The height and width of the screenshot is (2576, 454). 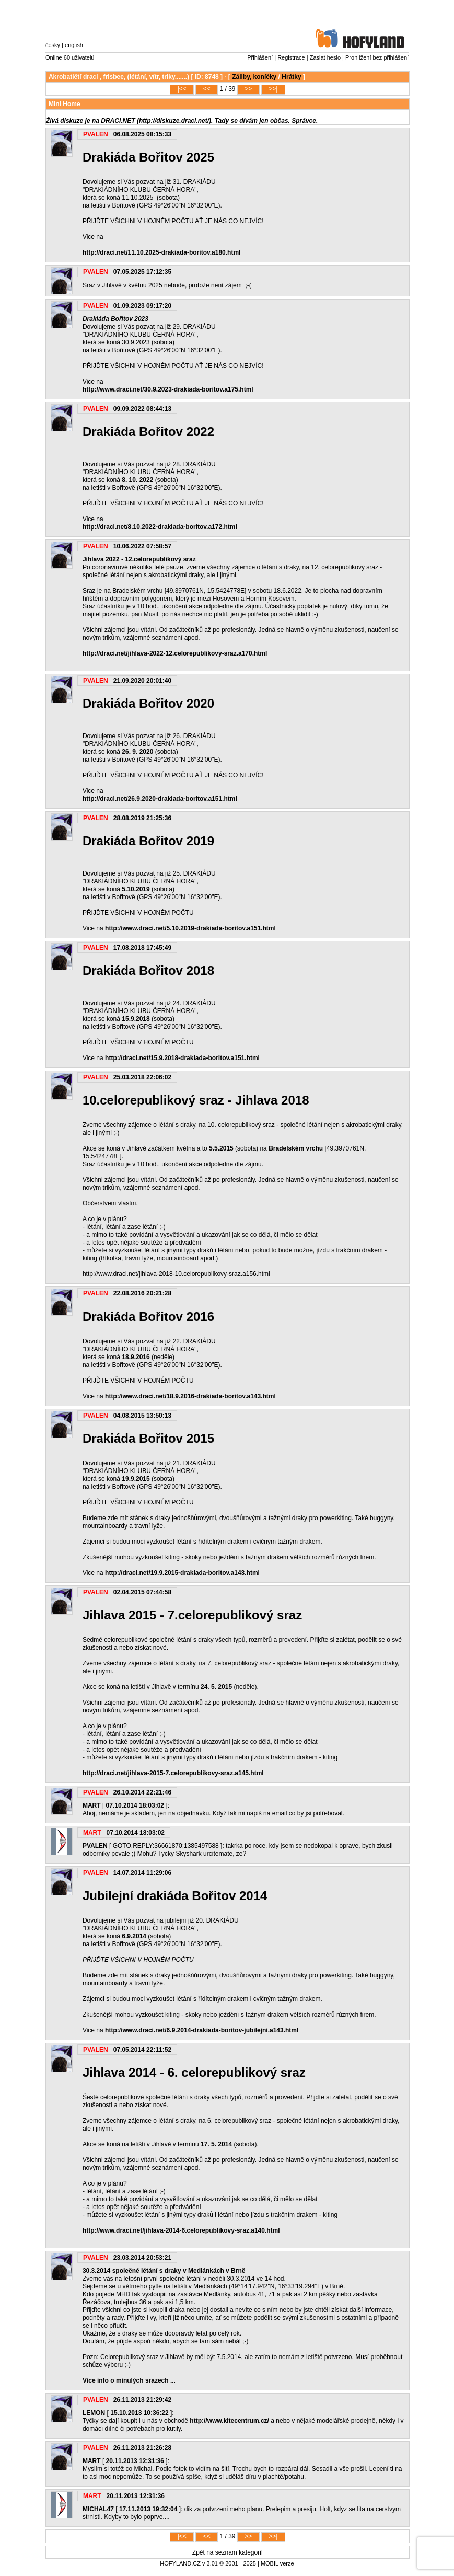 What do you see at coordinates (296, 1148) in the screenshot?
I see `Bradelském vrchu` at bounding box center [296, 1148].